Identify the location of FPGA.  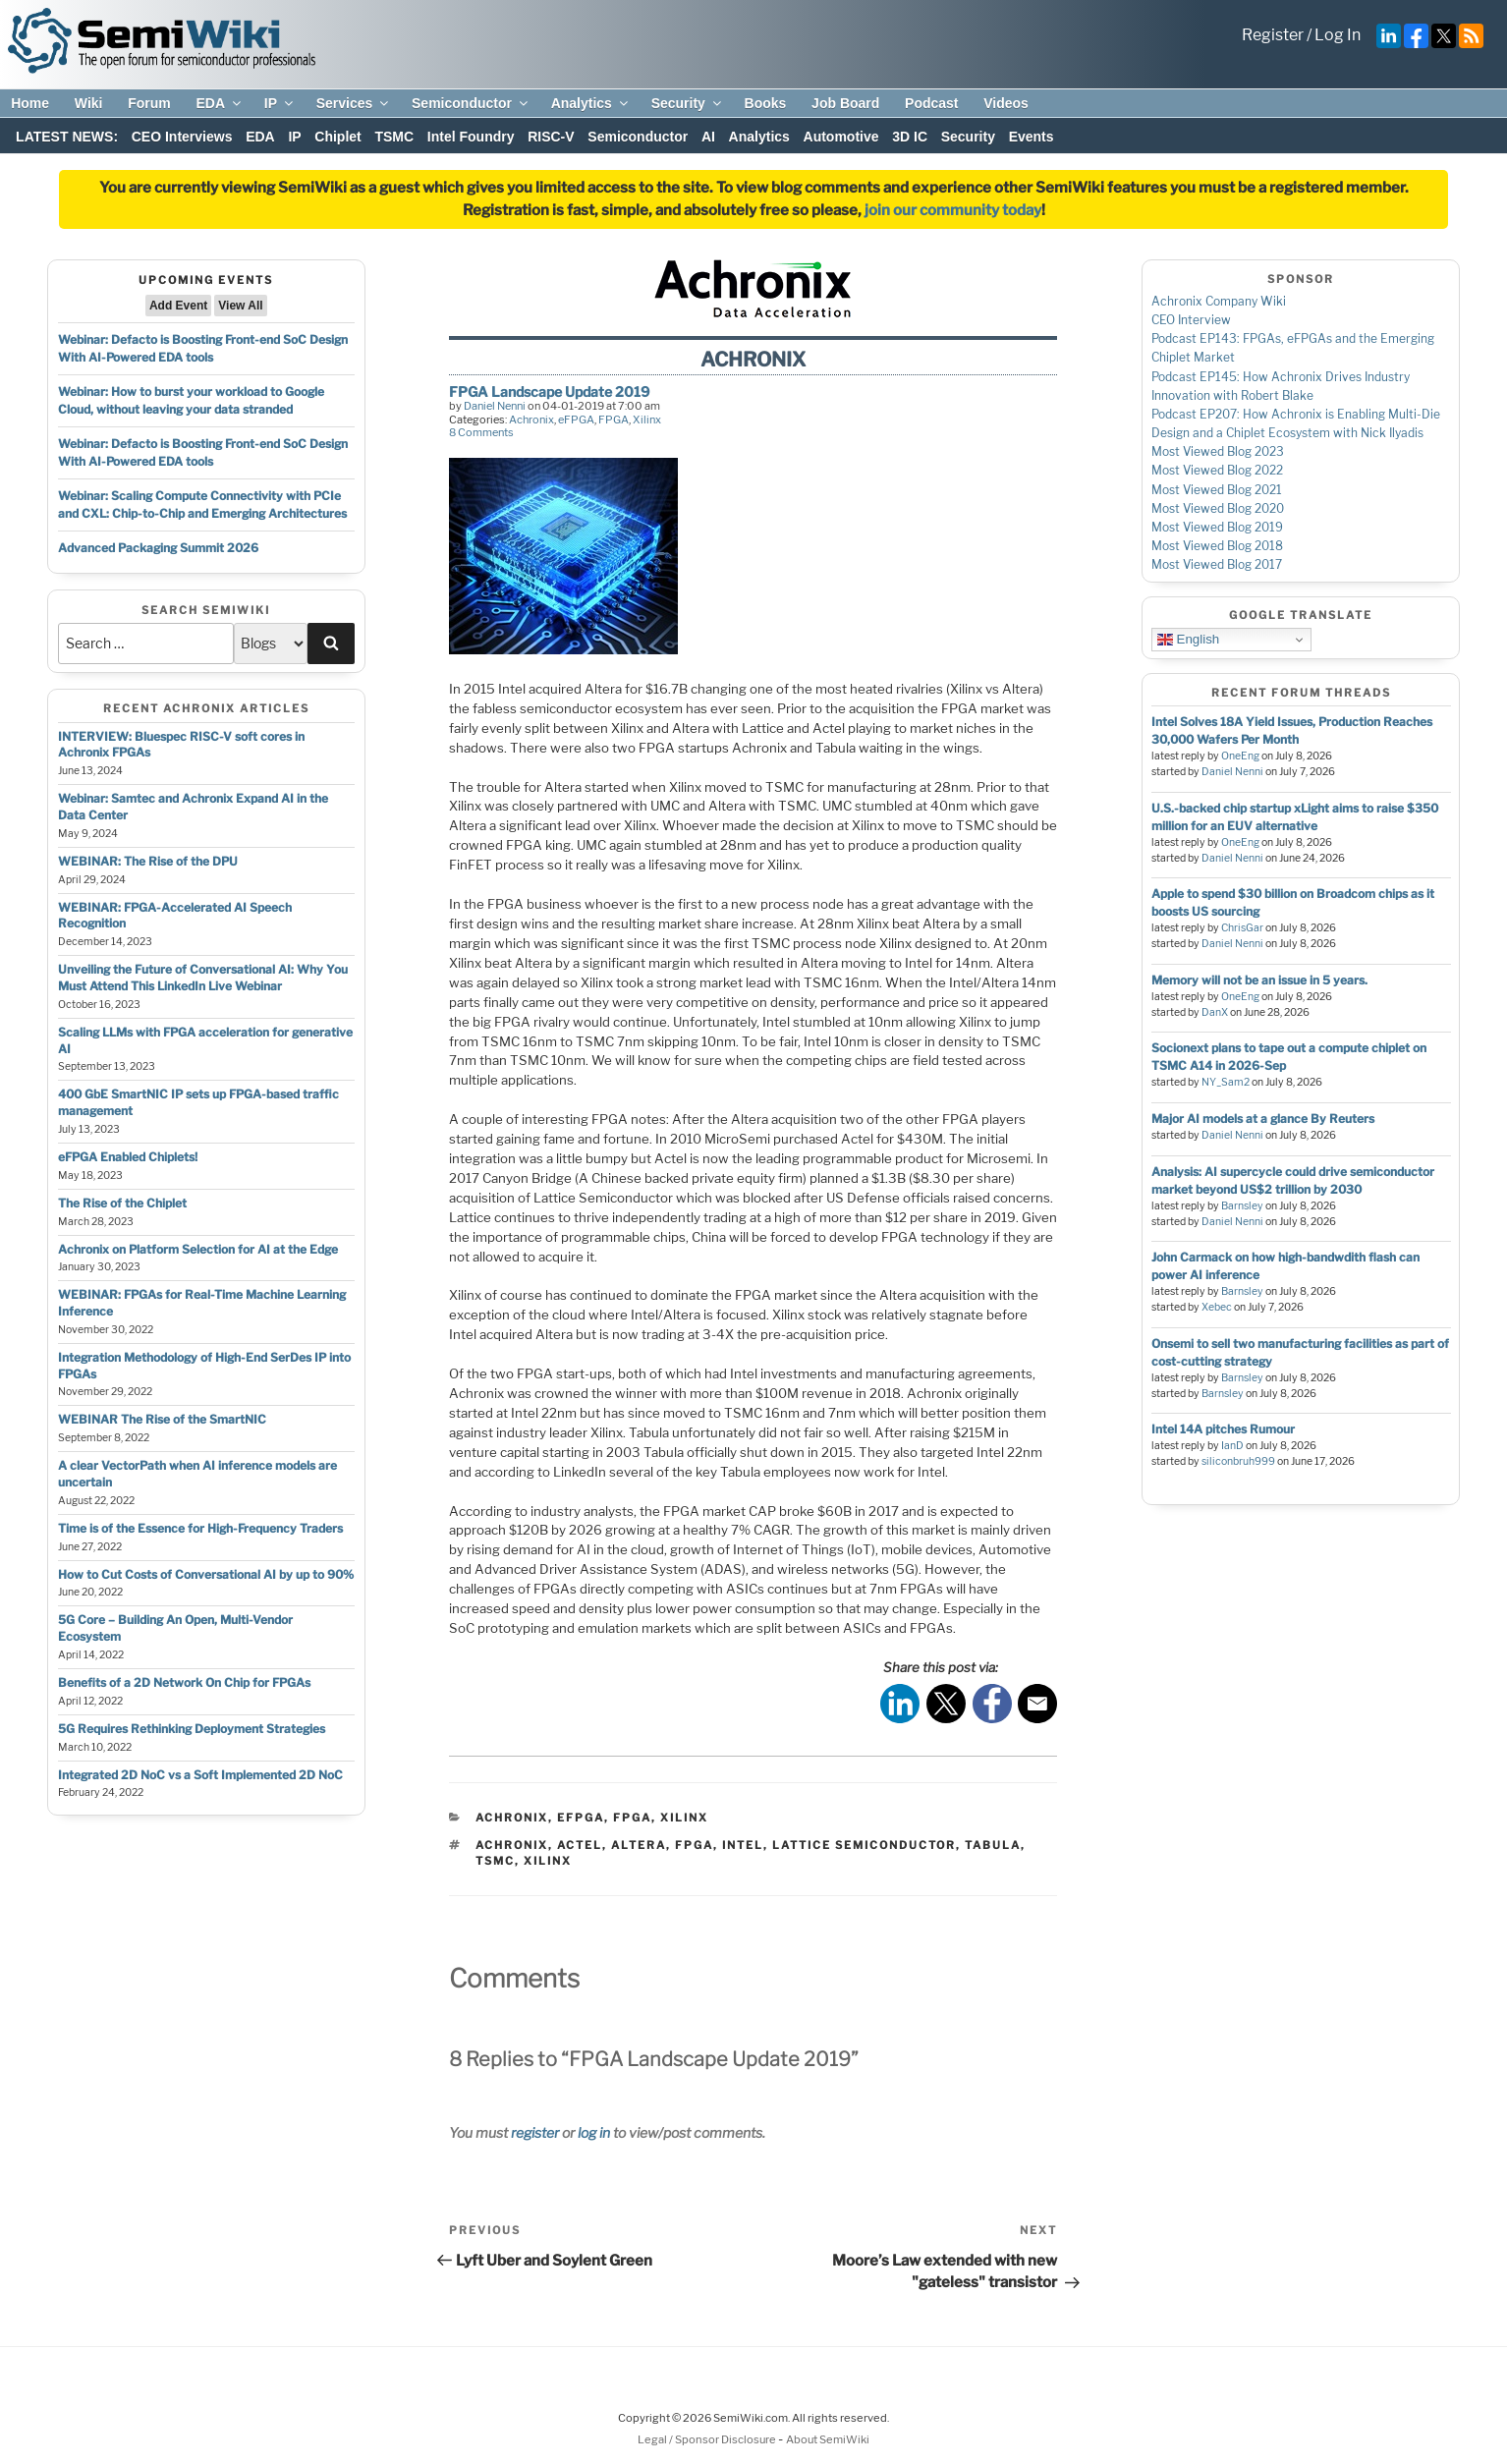
(613, 419).